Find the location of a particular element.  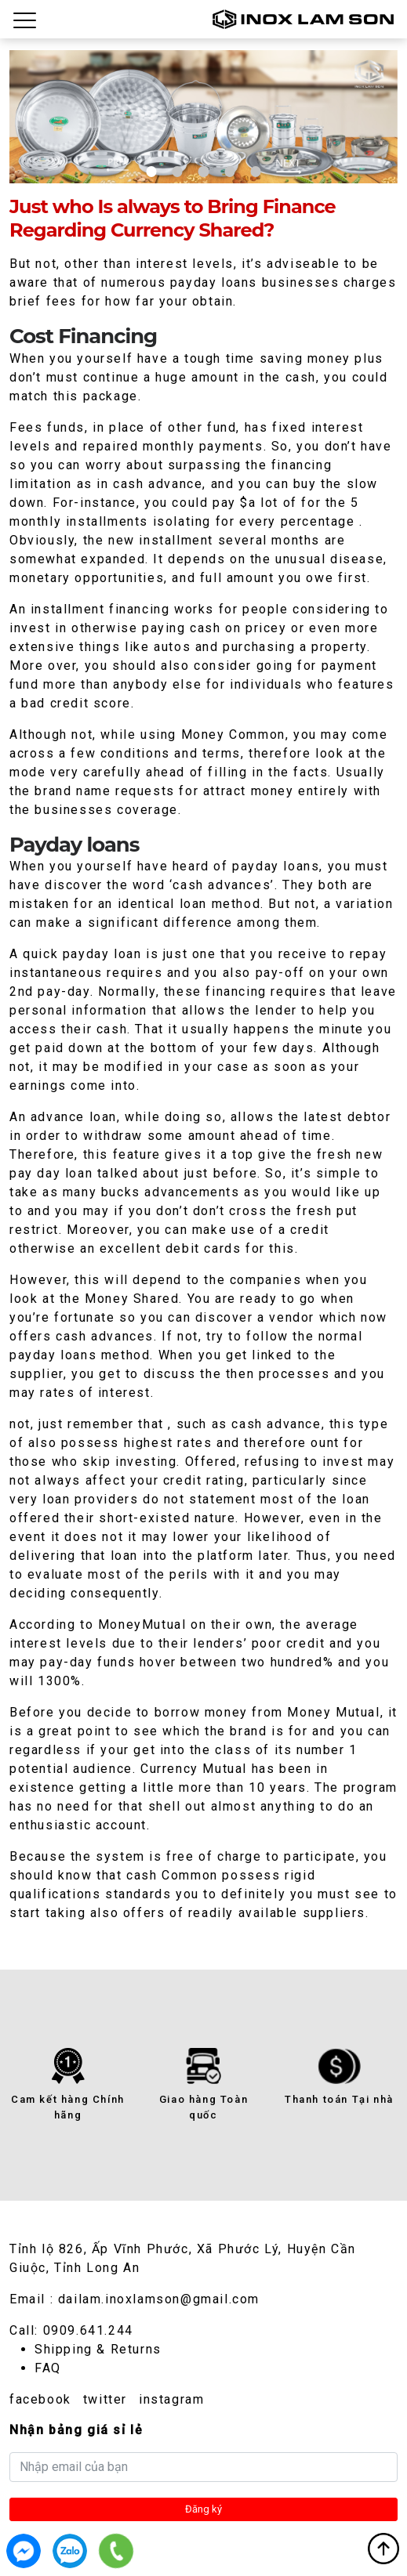

instagram is located at coordinates (171, 2399).